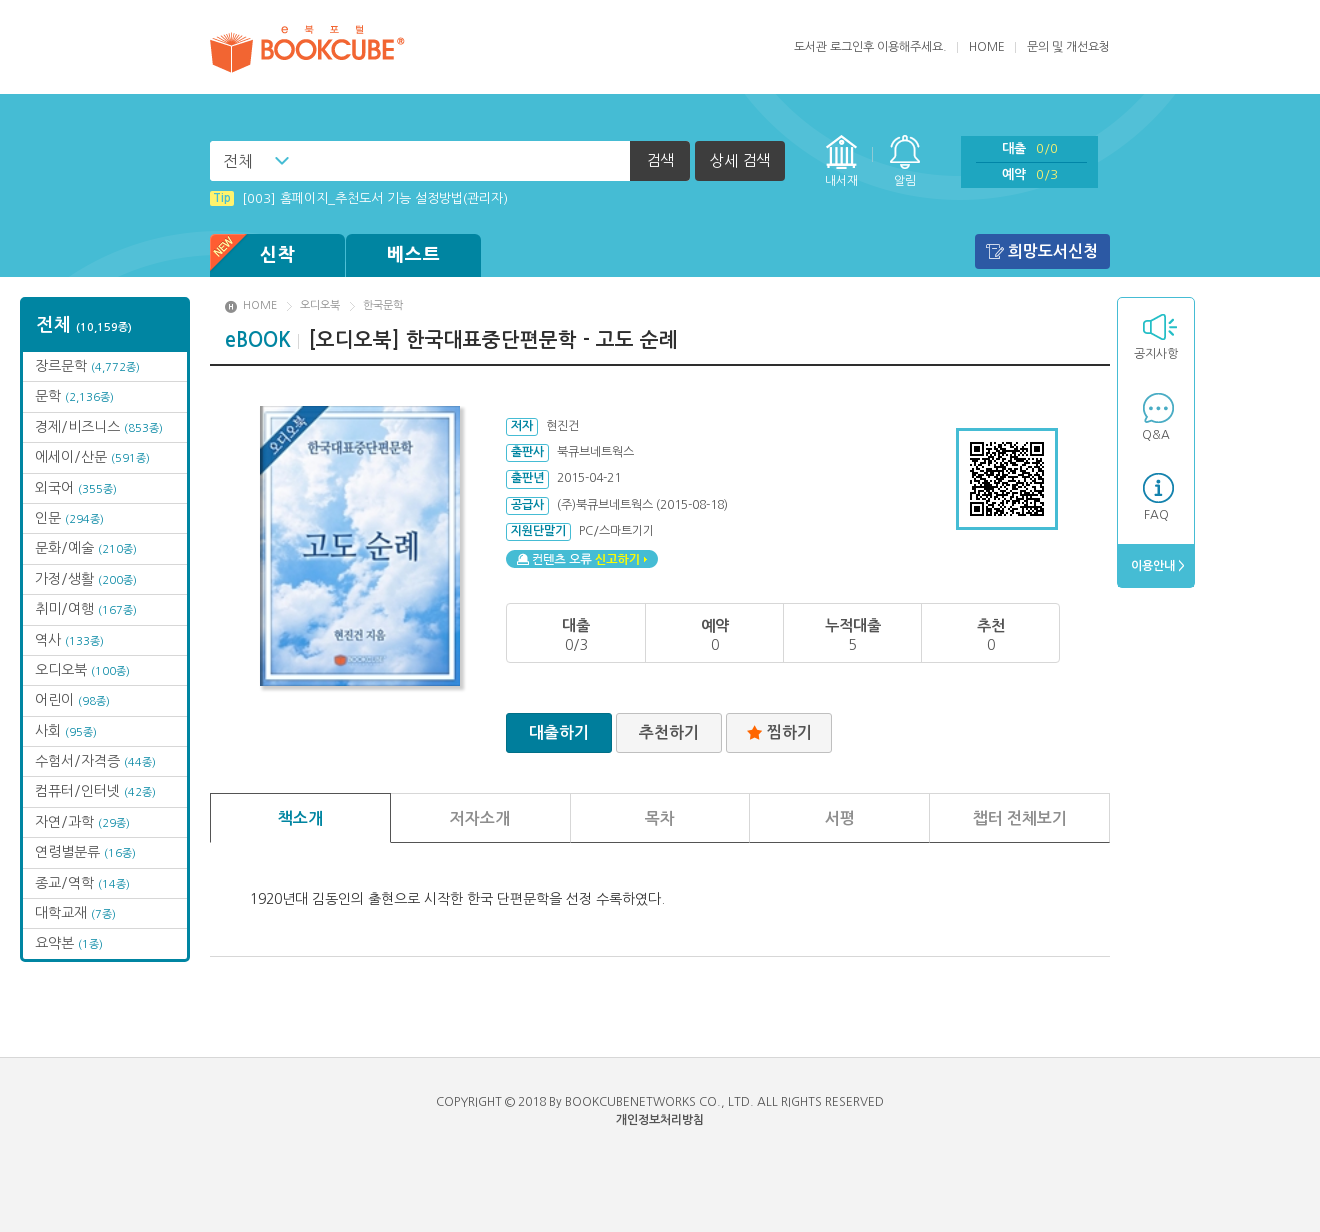  What do you see at coordinates (740, 160) in the screenshot?
I see `상세 검색` at bounding box center [740, 160].